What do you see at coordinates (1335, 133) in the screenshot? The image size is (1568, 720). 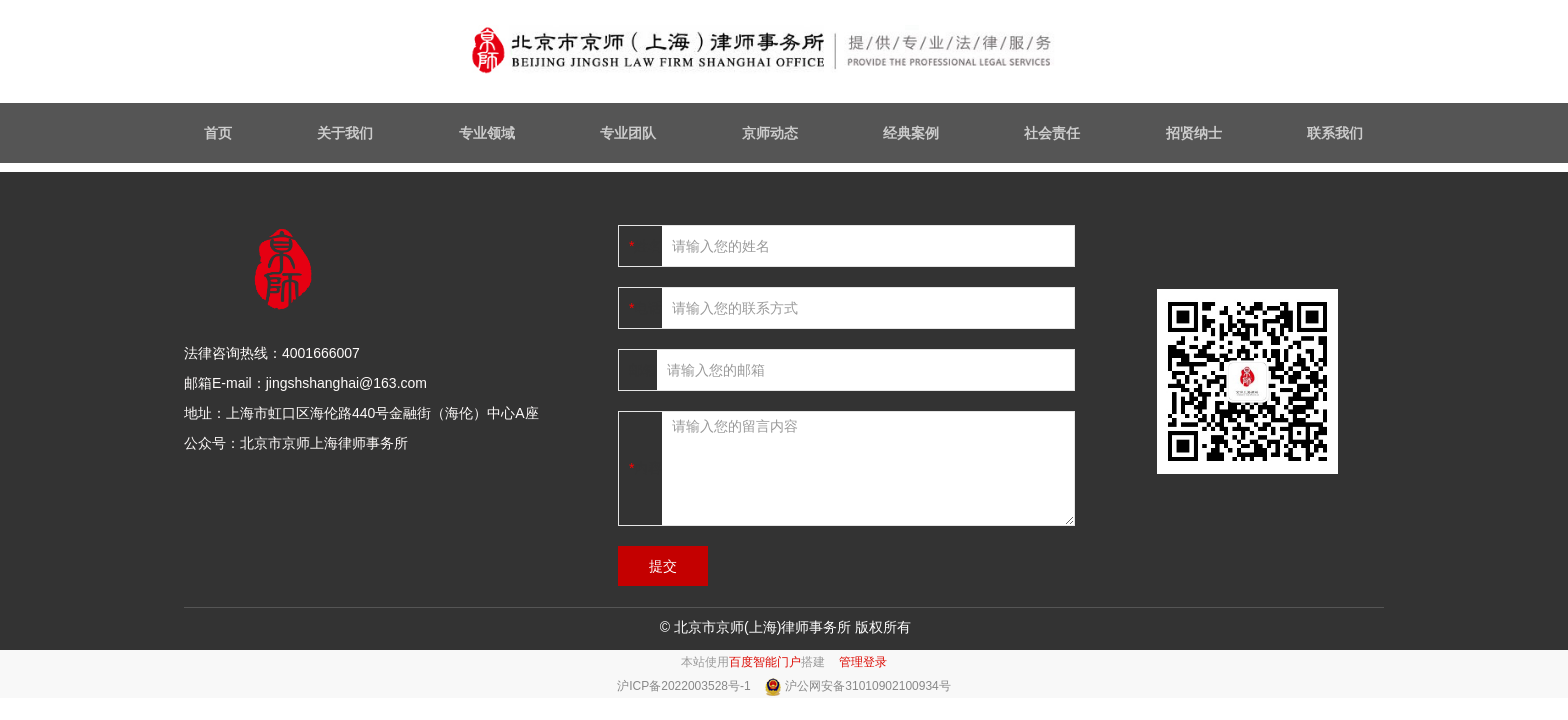 I see `联系我们` at bounding box center [1335, 133].